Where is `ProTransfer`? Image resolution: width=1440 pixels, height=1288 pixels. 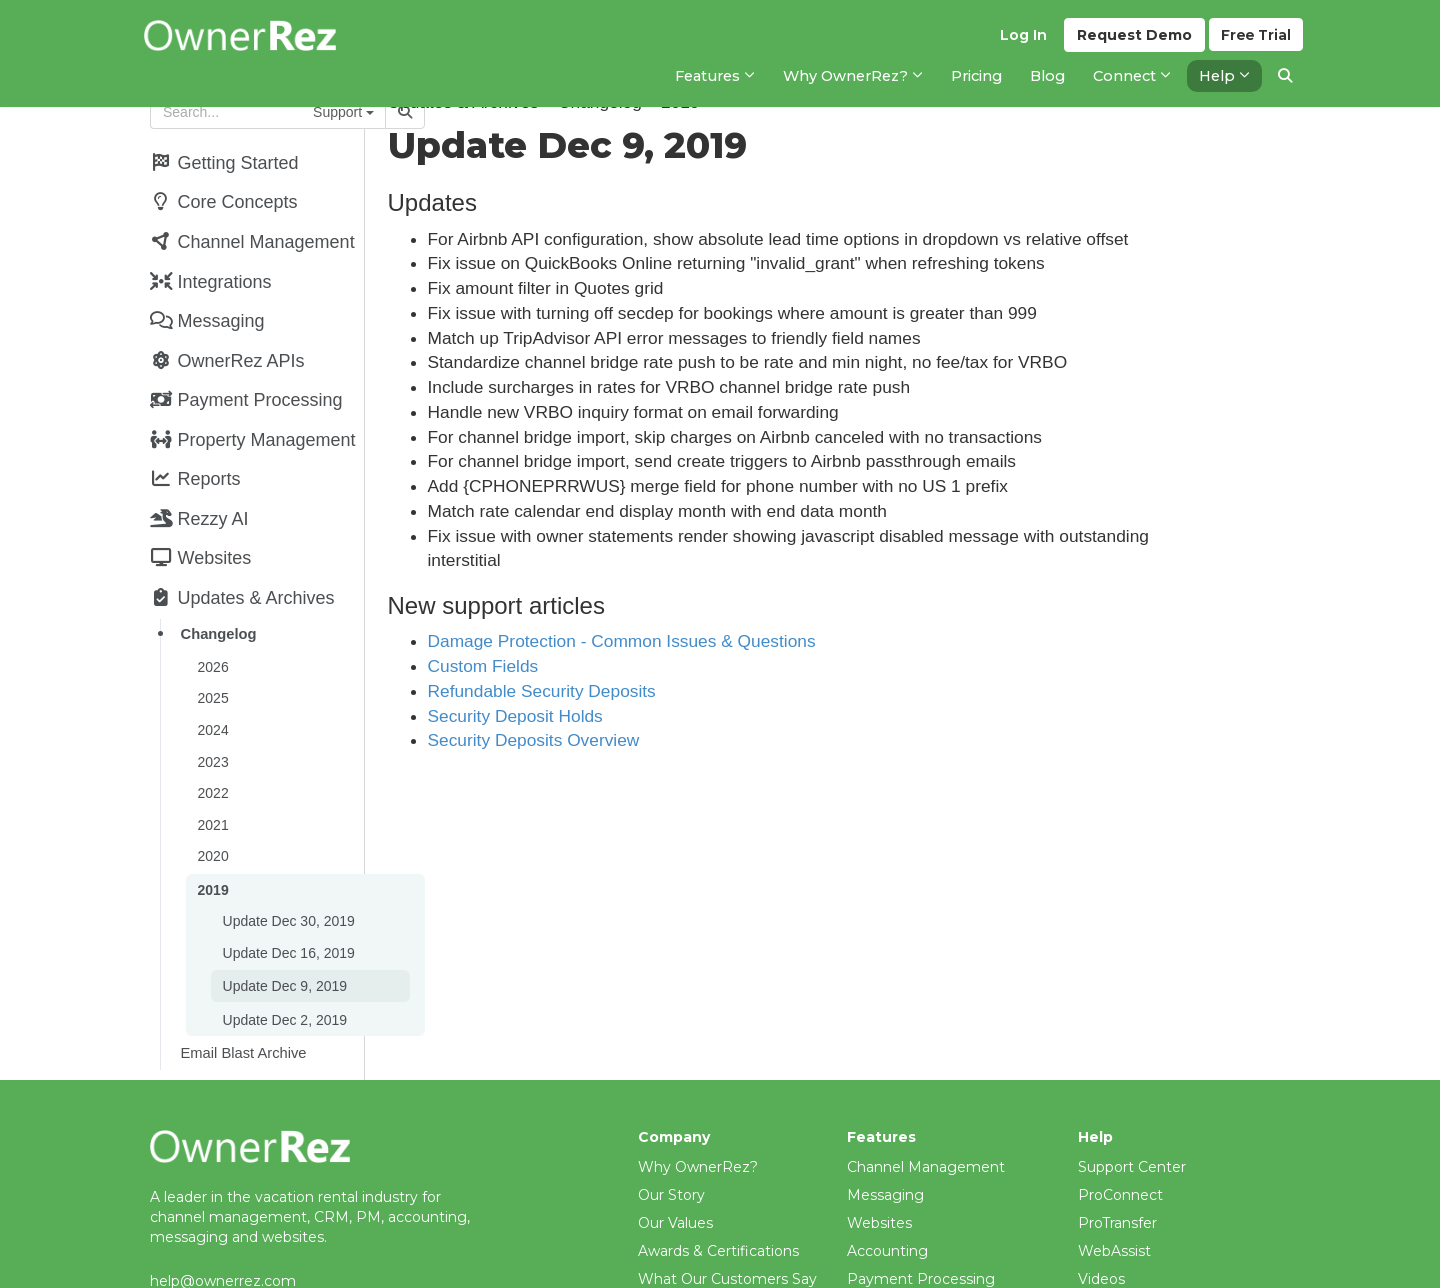 ProTransfer is located at coordinates (1117, 1179).